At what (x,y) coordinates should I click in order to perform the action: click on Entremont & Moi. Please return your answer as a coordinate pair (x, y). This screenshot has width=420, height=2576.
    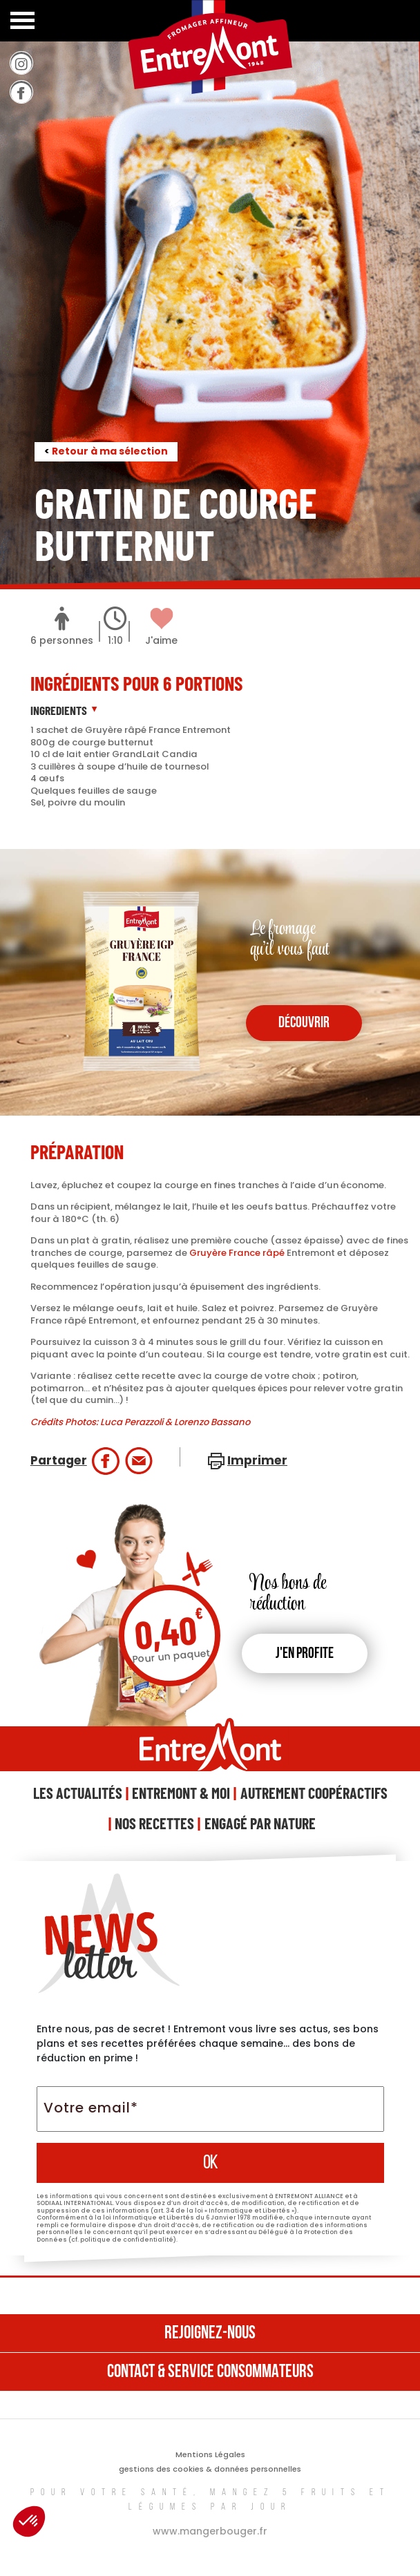
    Looking at the image, I should click on (181, 1793).